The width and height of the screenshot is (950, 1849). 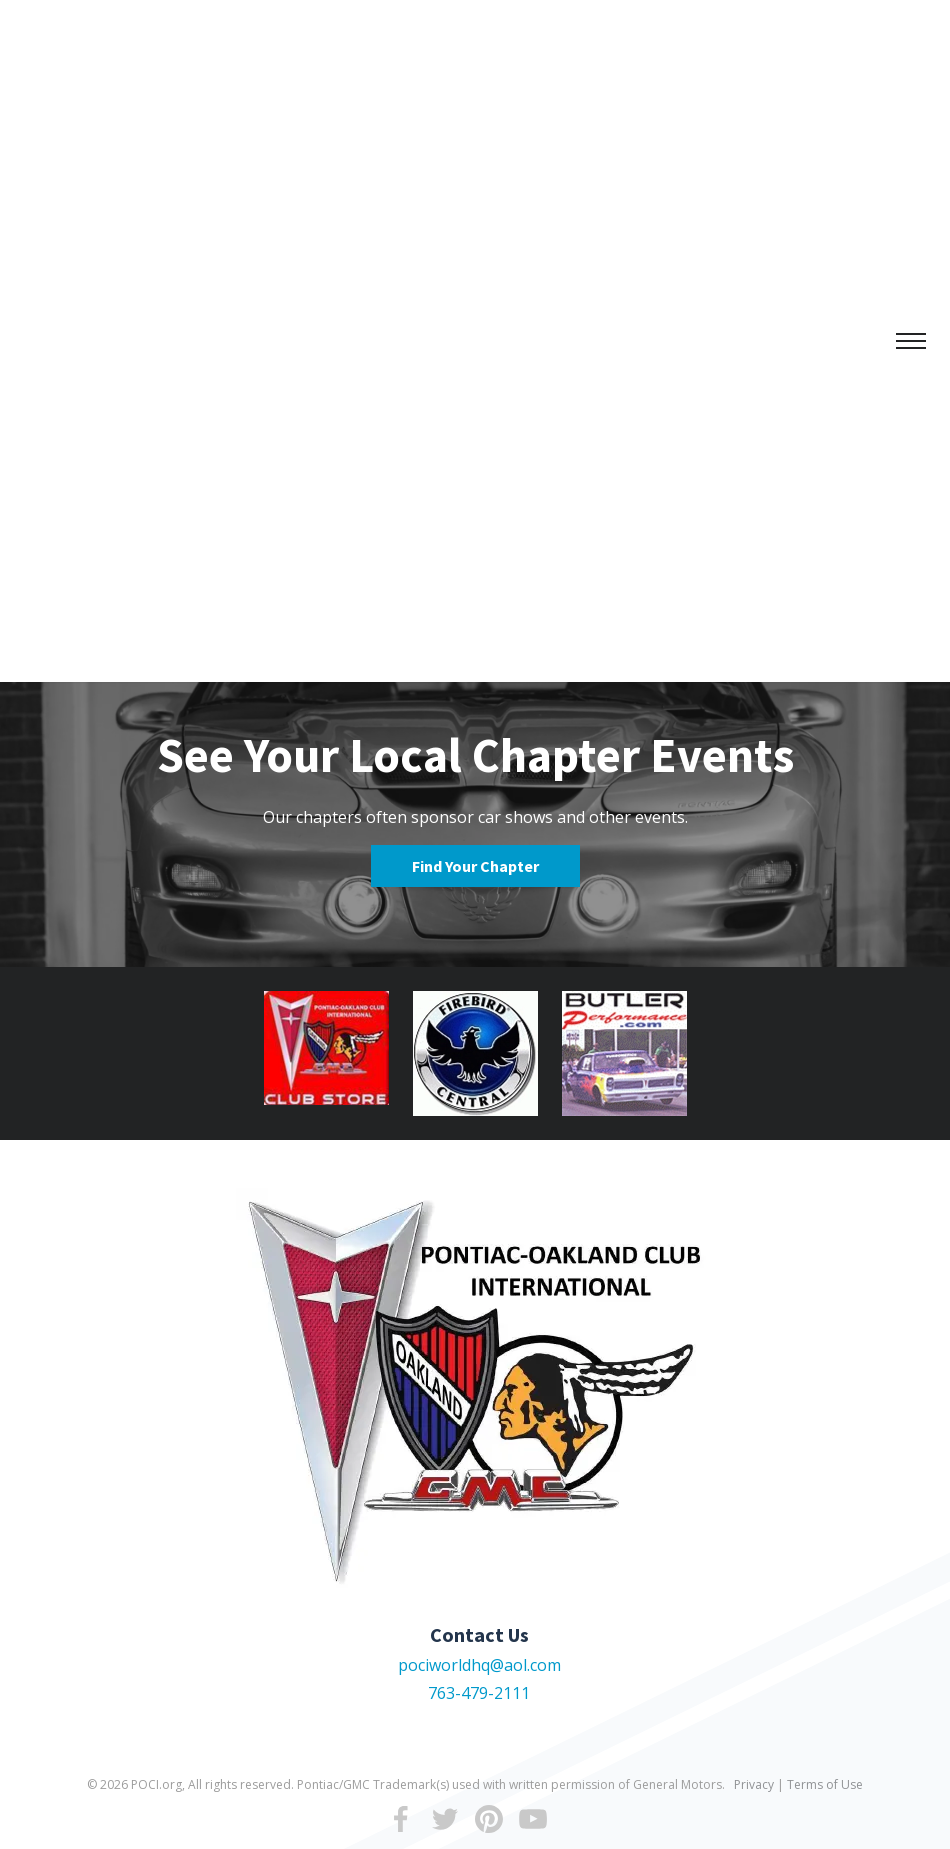 I want to click on Privacy, so click(x=754, y=1784).